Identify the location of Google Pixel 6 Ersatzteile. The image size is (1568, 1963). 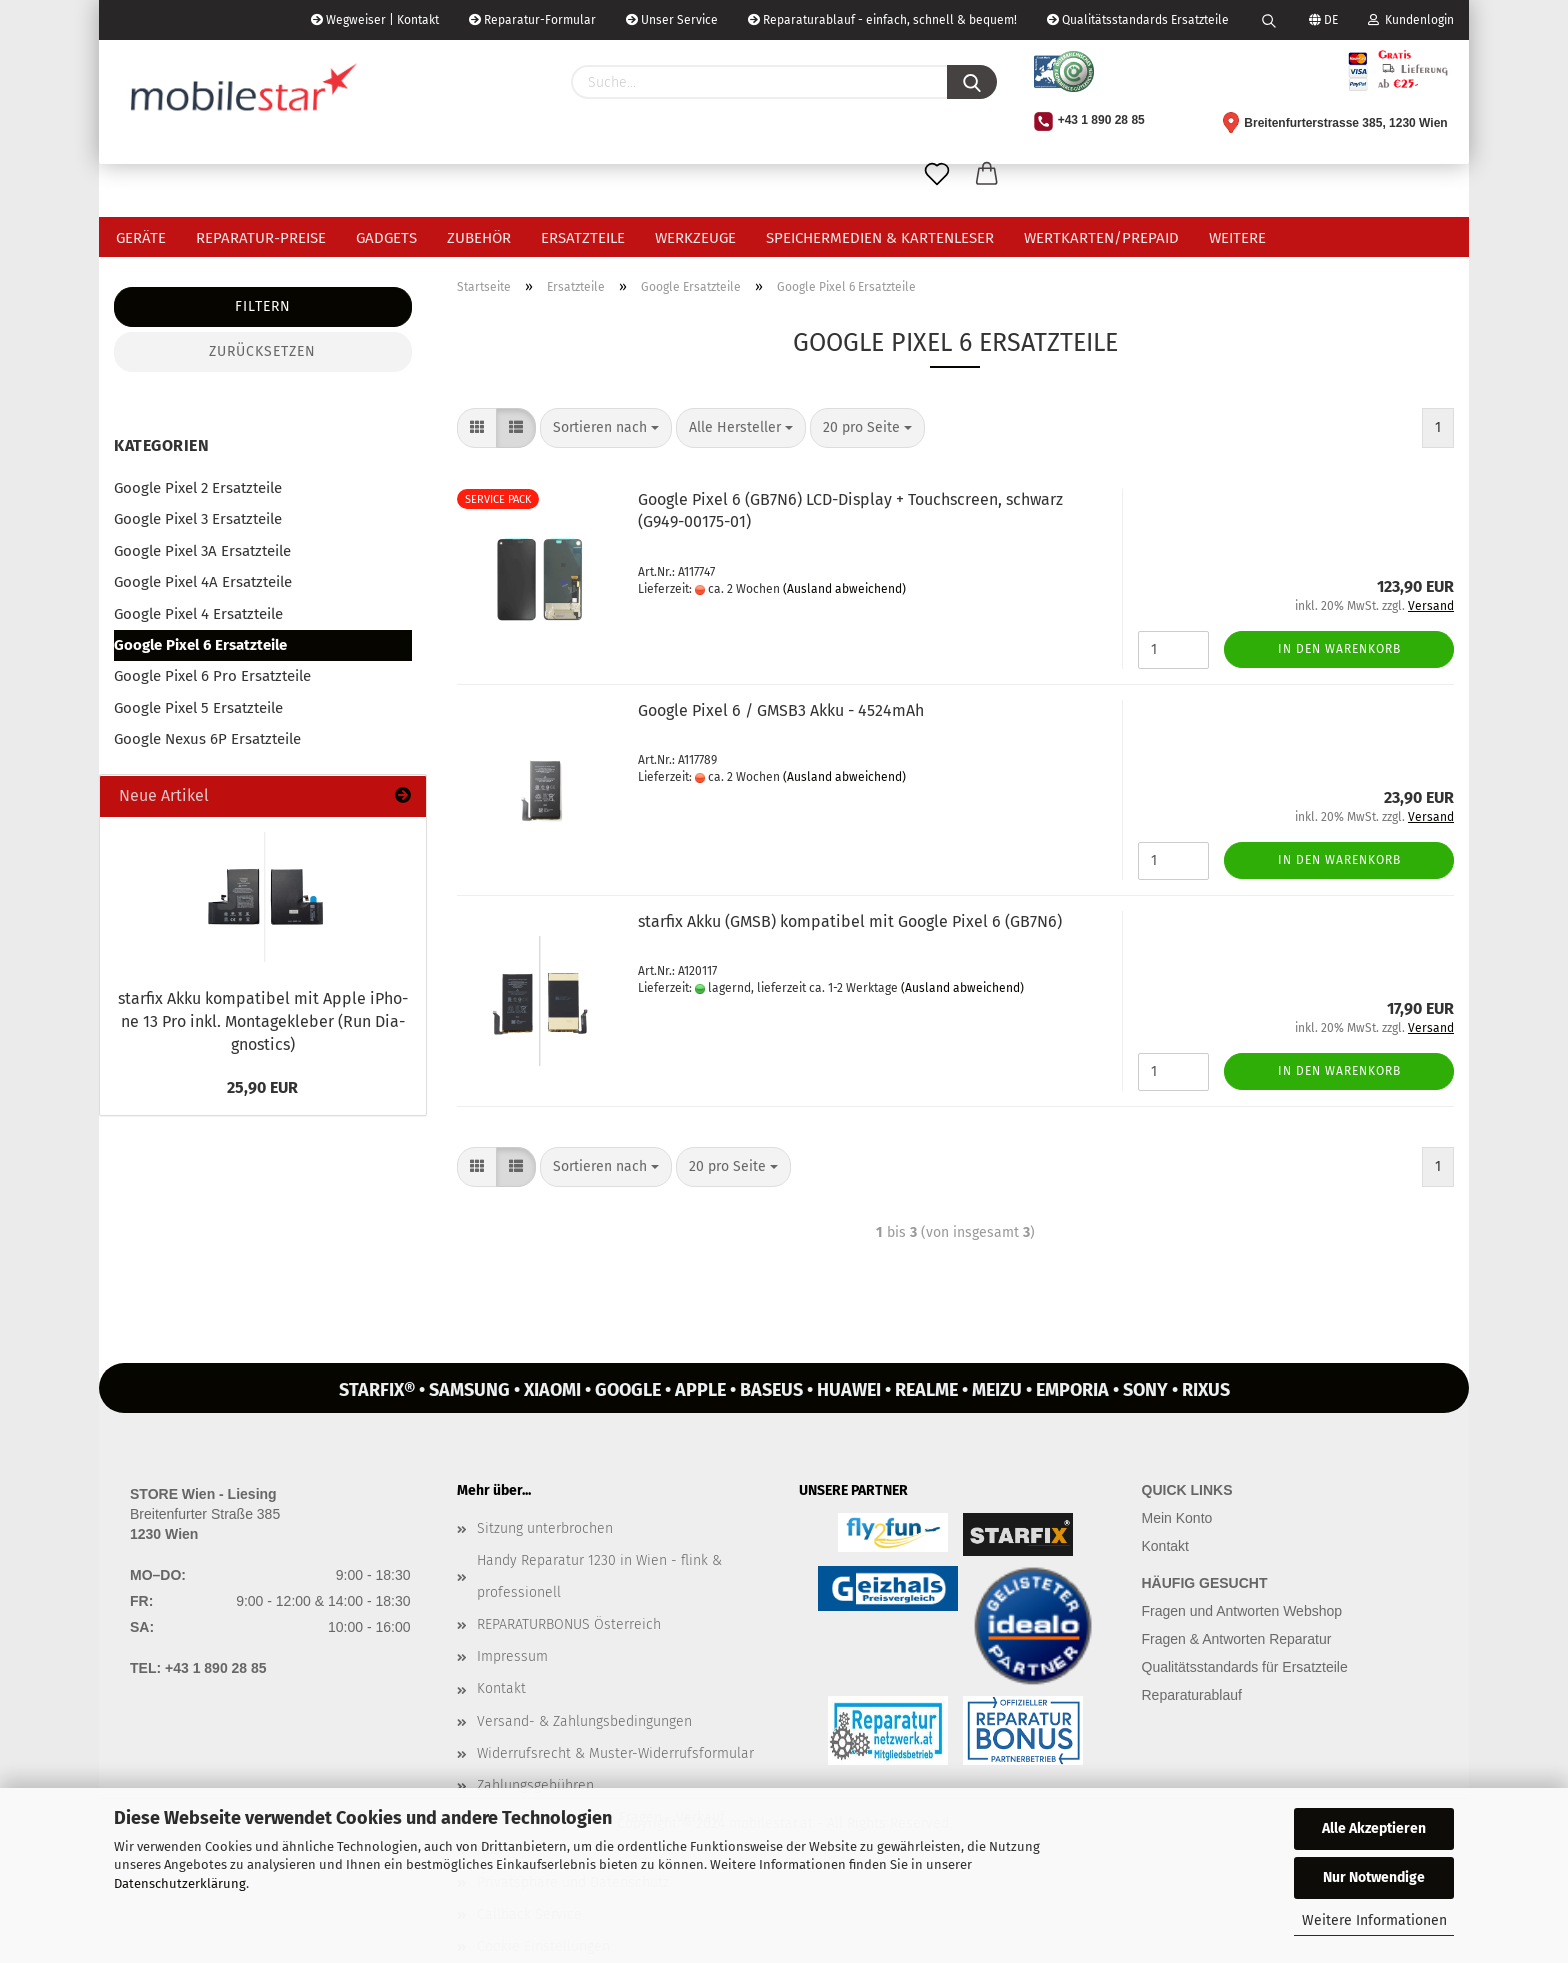
(200, 645).